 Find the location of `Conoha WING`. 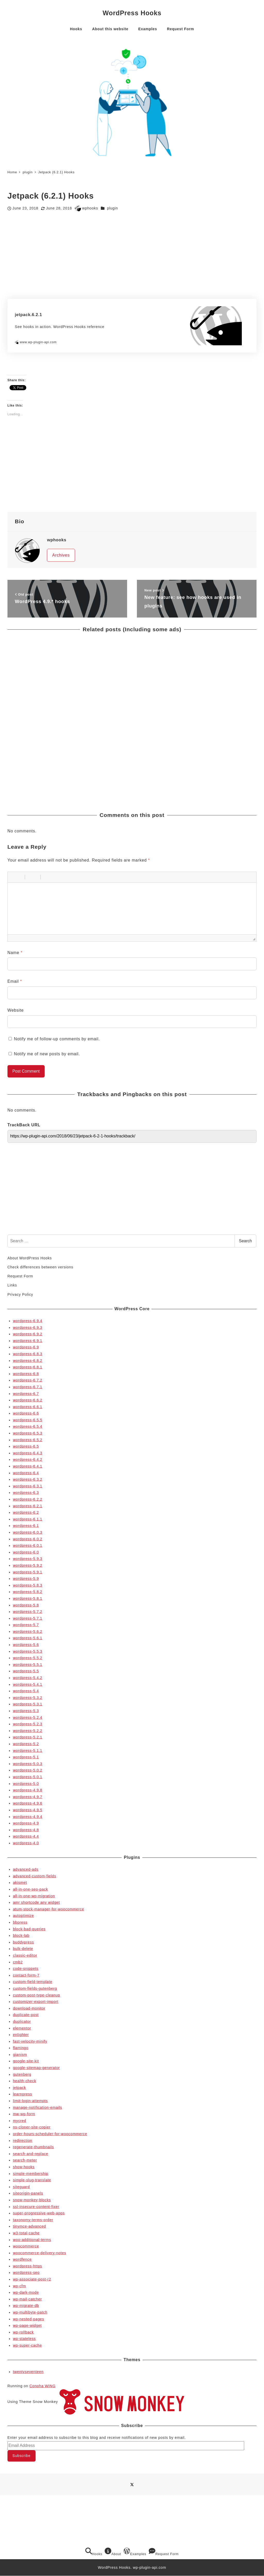

Conoha WING is located at coordinates (42, 2386).